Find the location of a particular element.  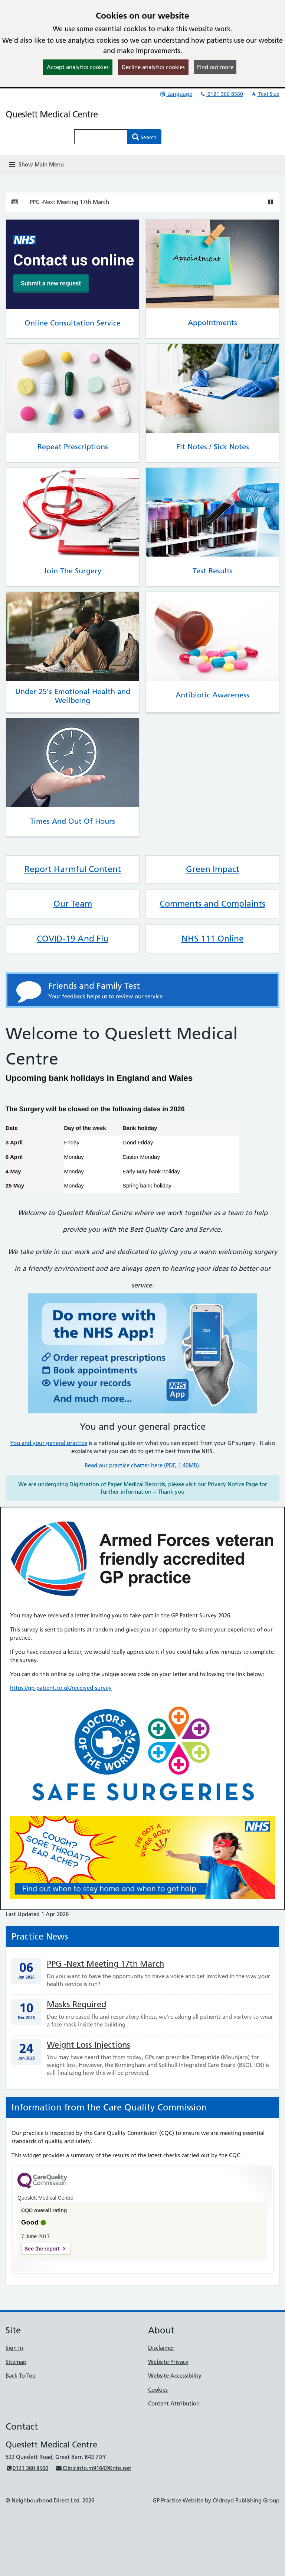

[Enter words to search for in this website] is located at coordinates (101, 136).